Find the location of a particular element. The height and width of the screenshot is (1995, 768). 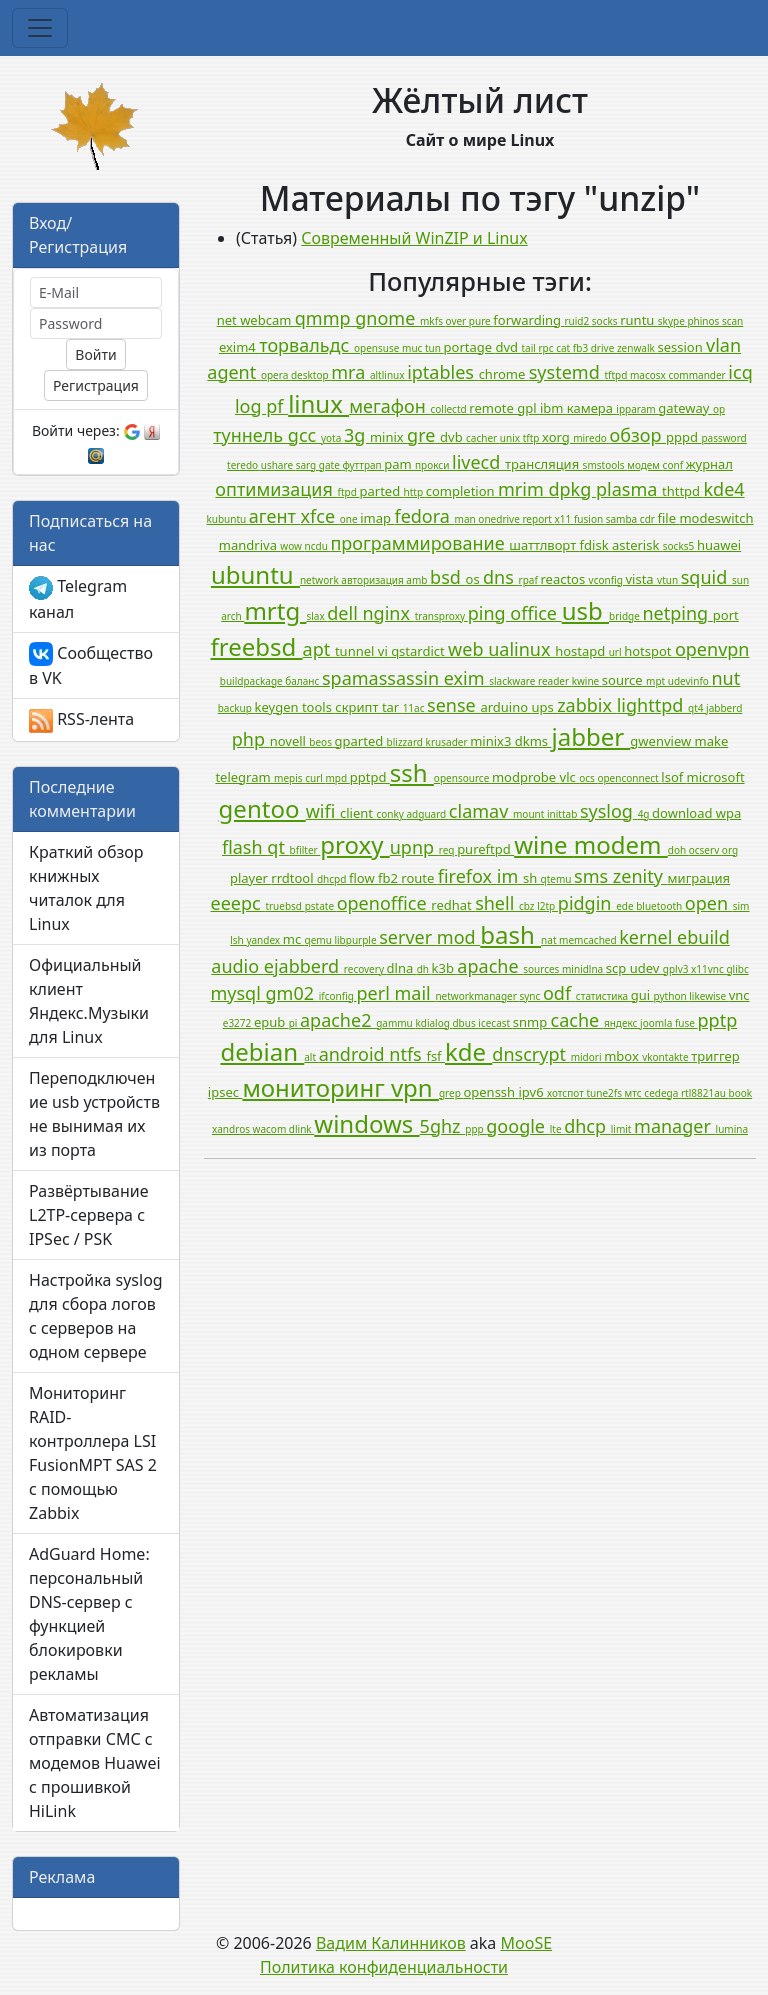

мтс is located at coordinates (635, 1093).